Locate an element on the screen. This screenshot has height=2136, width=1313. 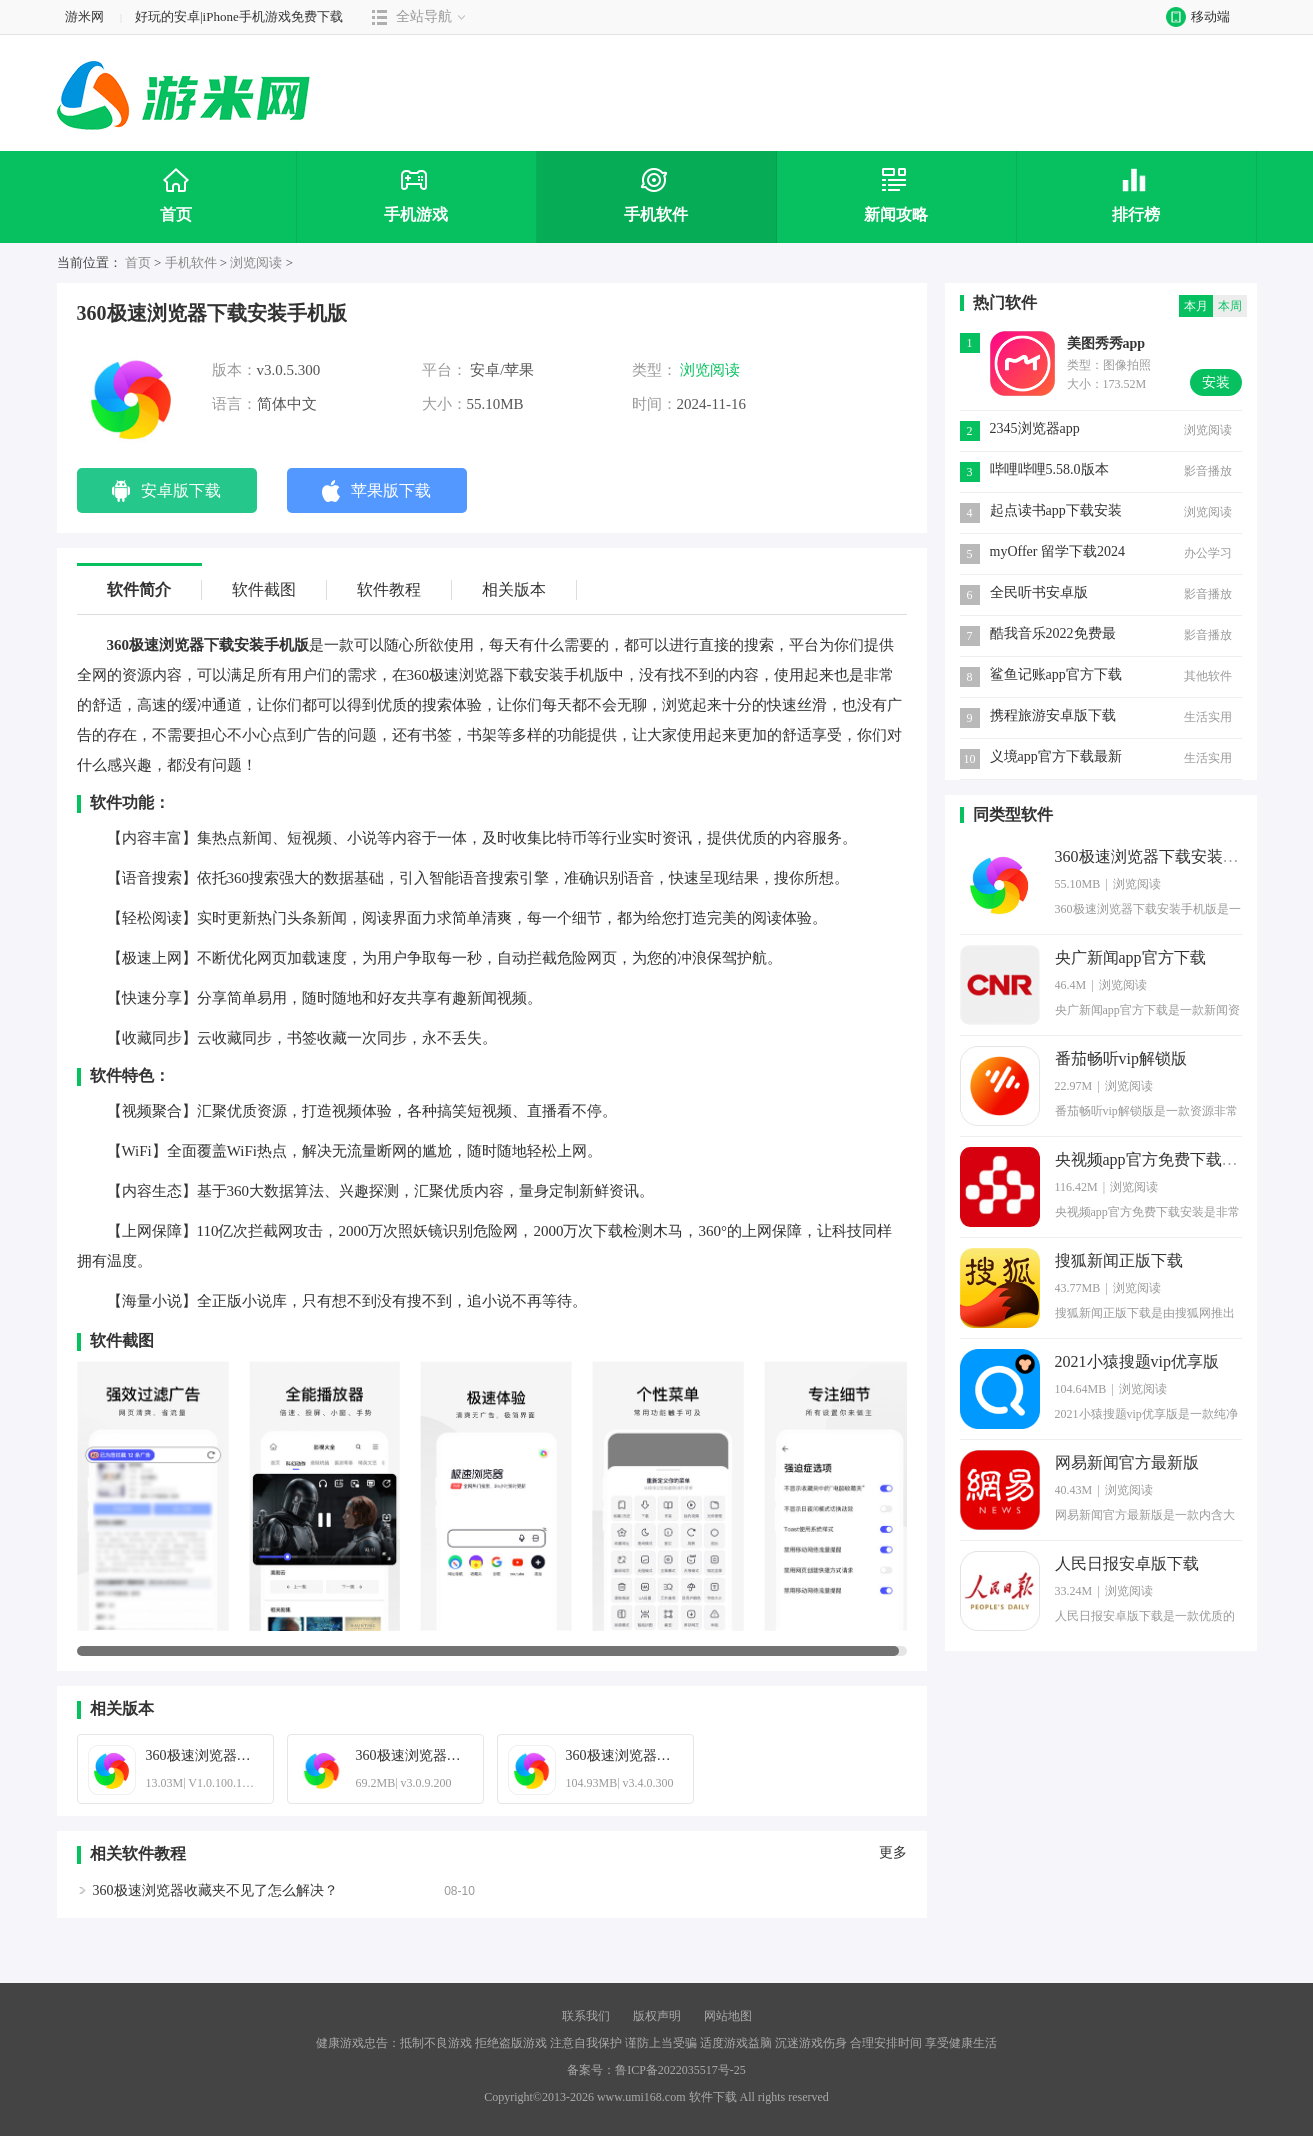
备案号：鲁ICP备2022035517号-25 is located at coordinates (656, 2070).